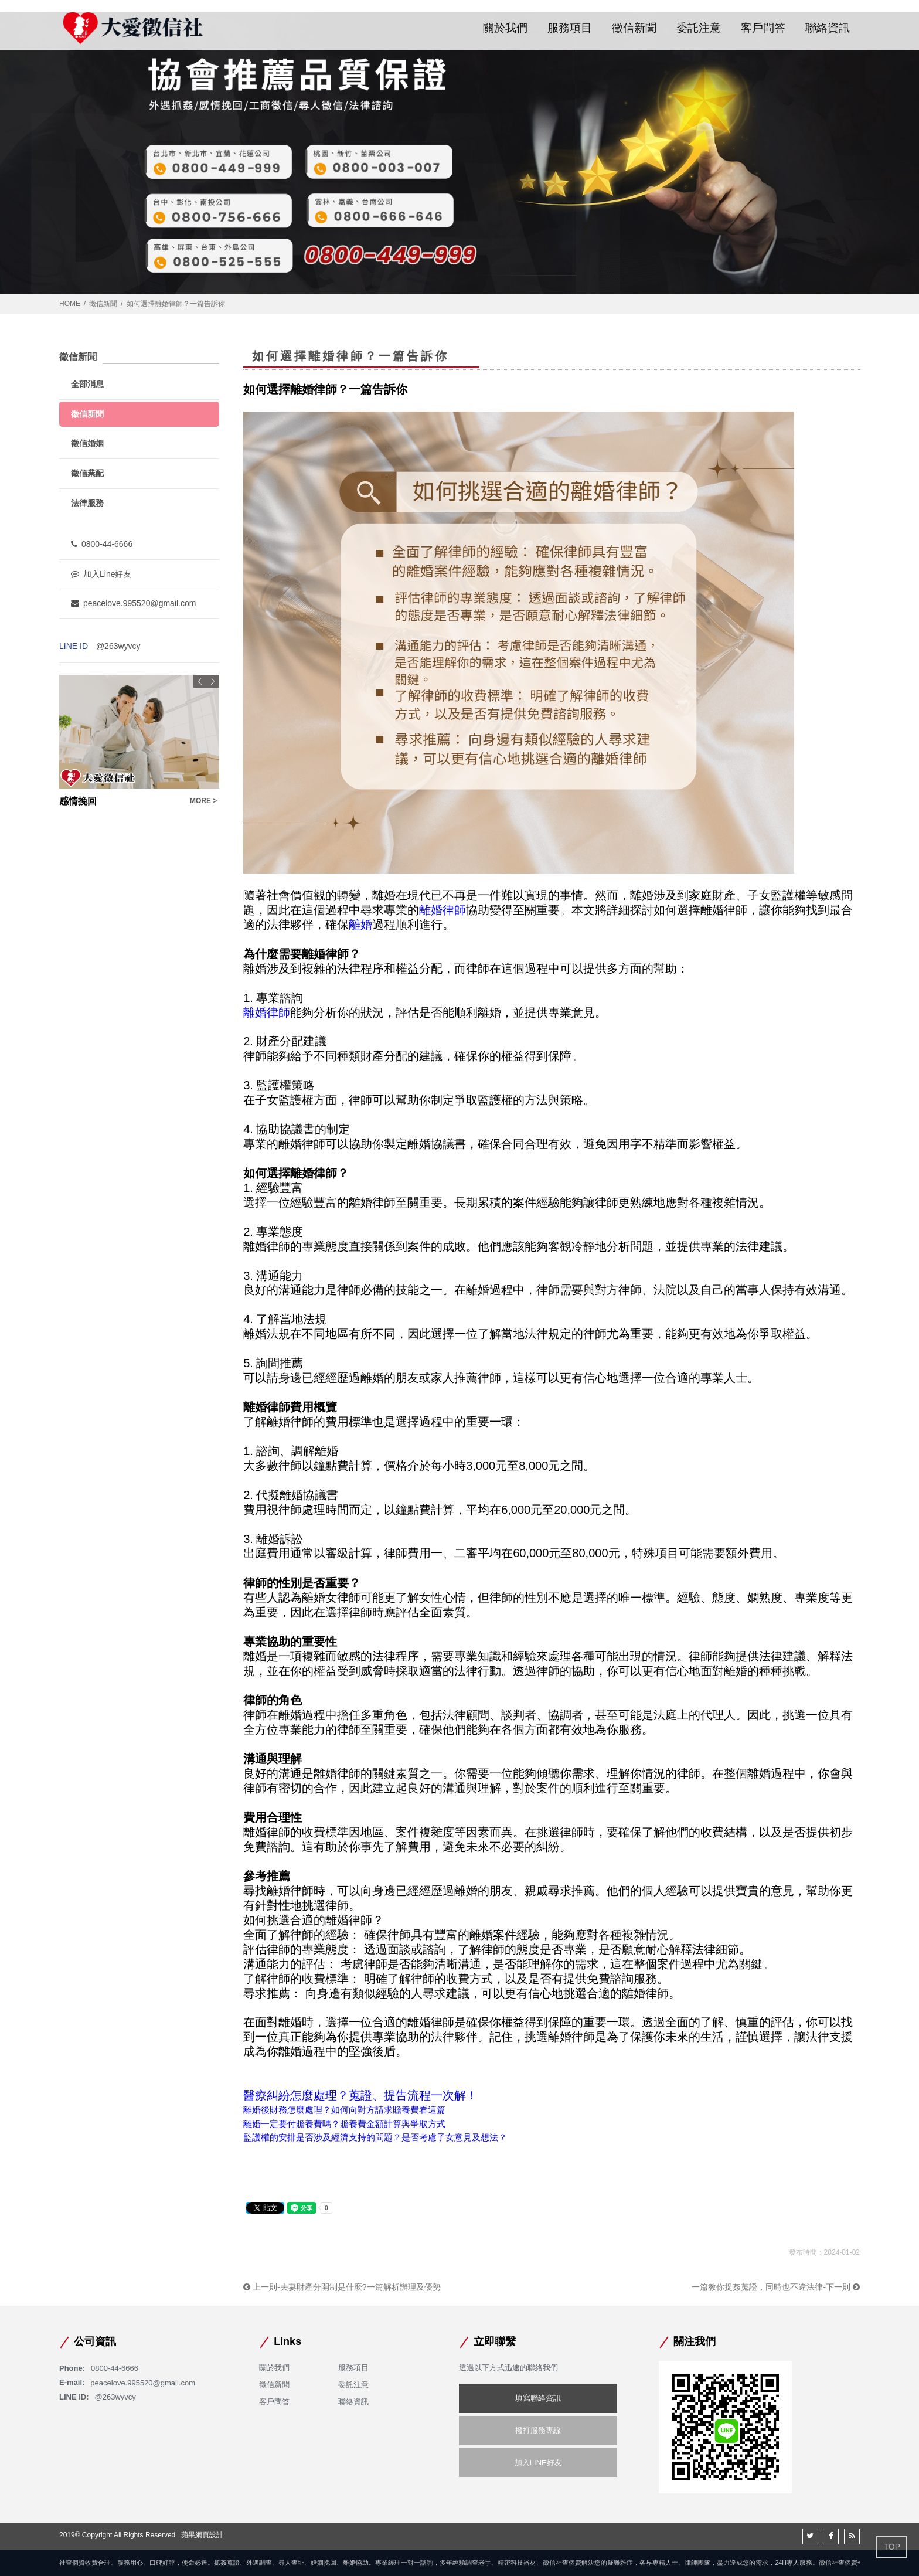 The width and height of the screenshot is (919, 2576). I want to click on 委託注意, so click(698, 28).